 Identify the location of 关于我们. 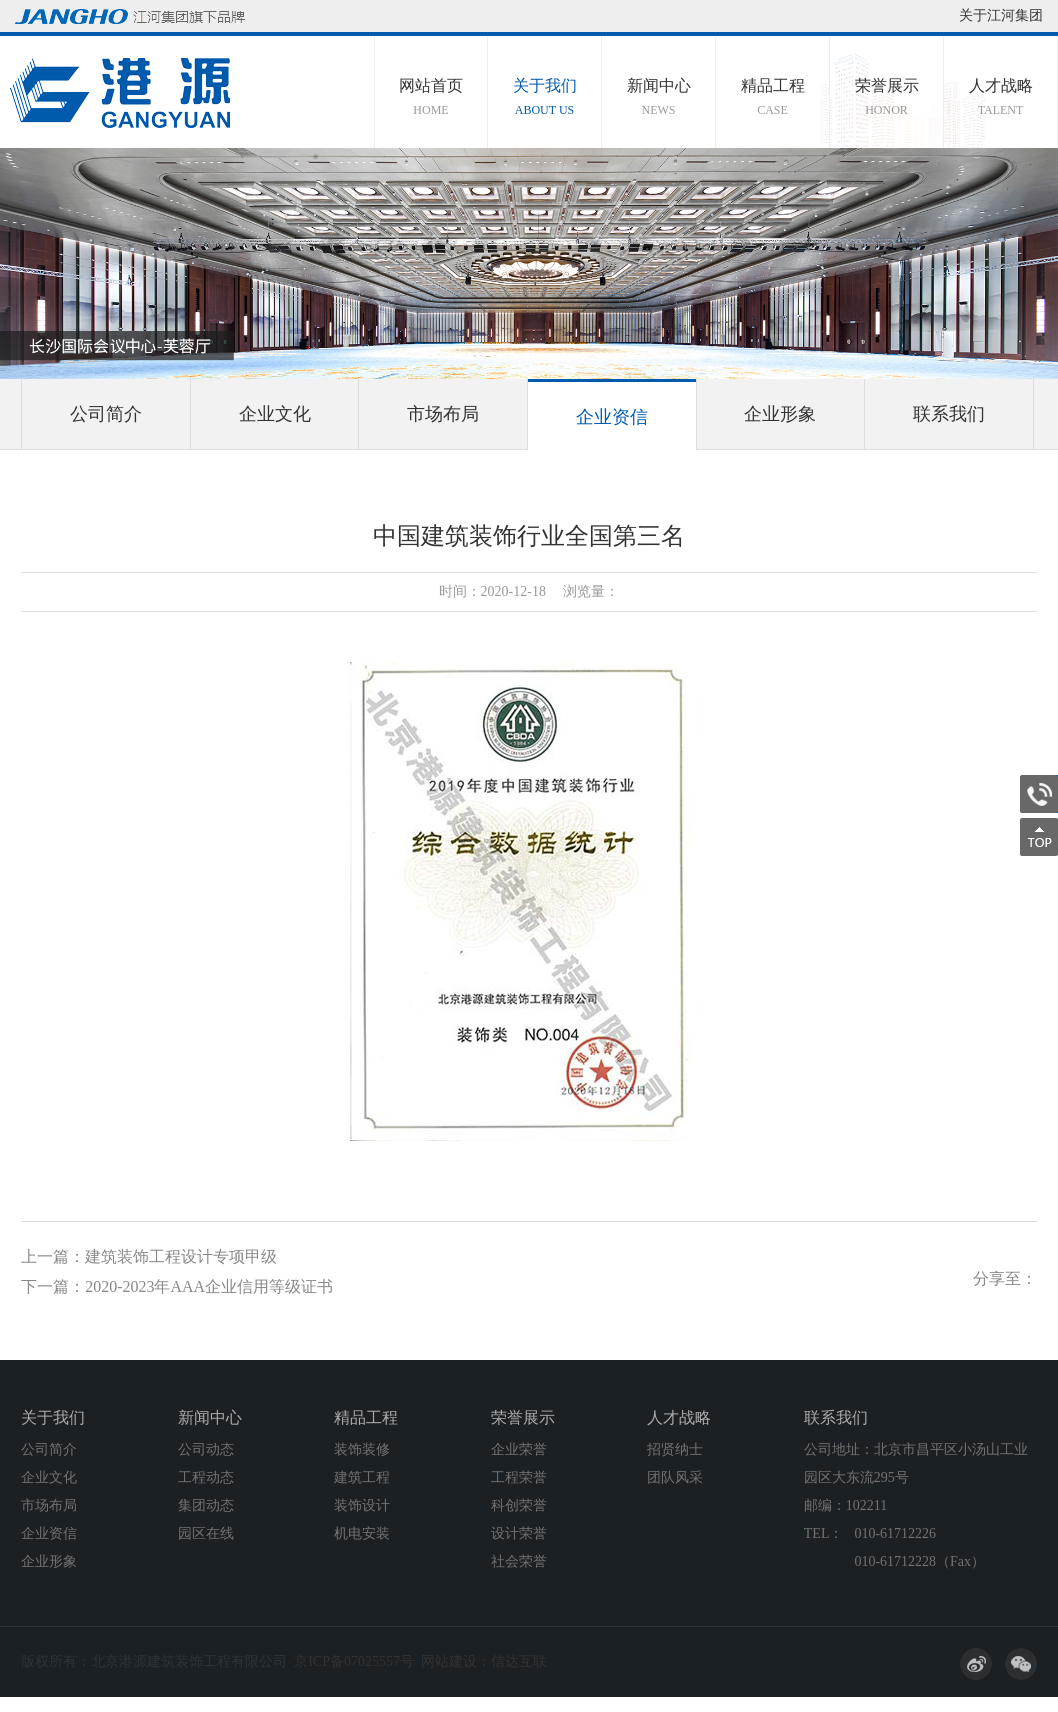
(544, 97).